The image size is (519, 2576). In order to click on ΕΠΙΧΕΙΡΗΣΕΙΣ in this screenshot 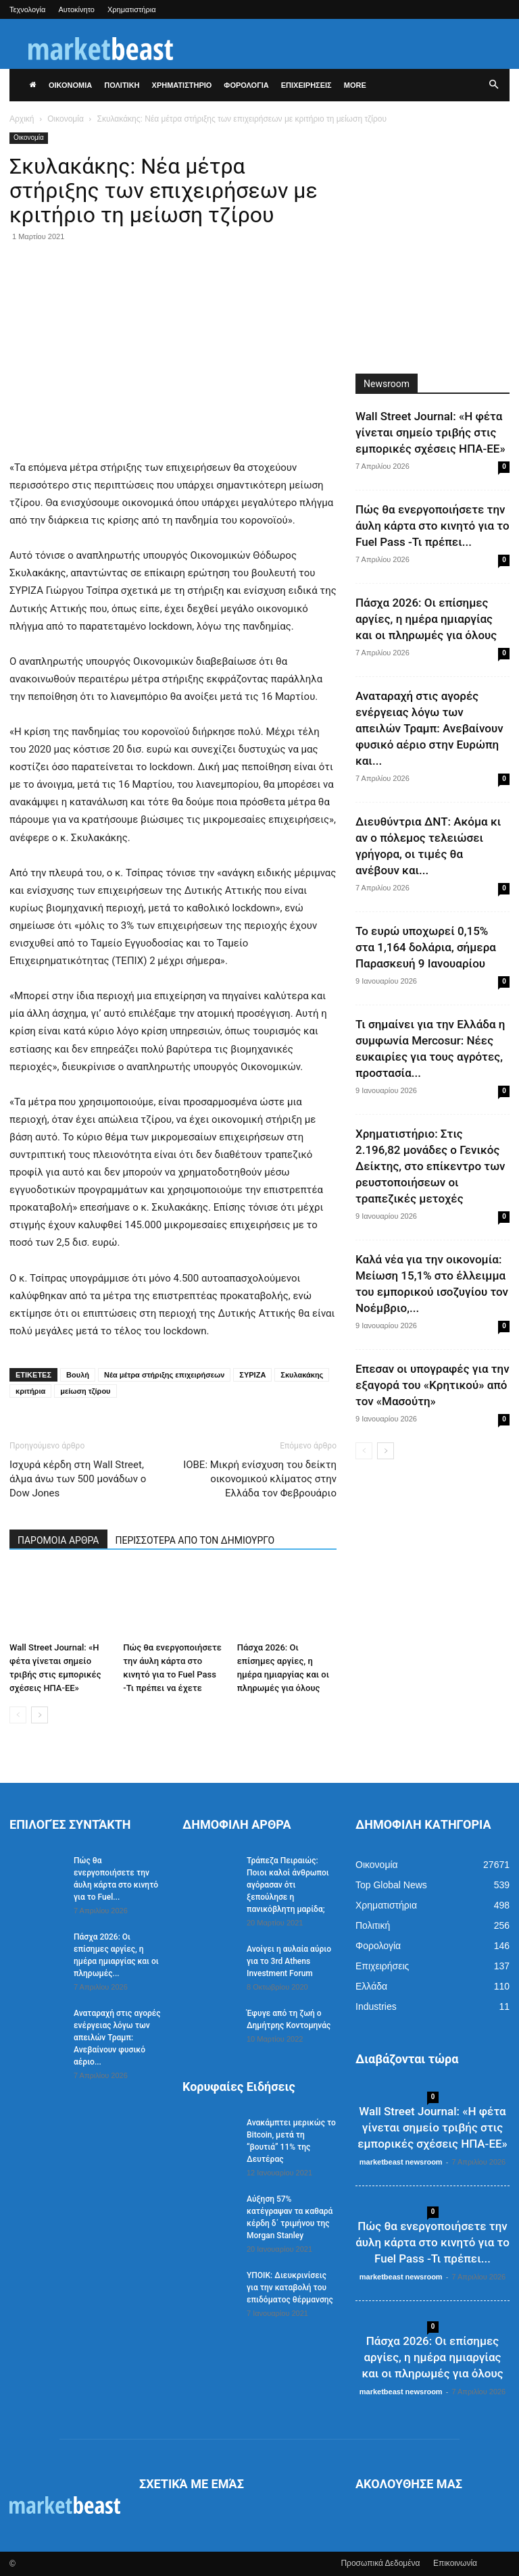, I will do `click(306, 85)`.